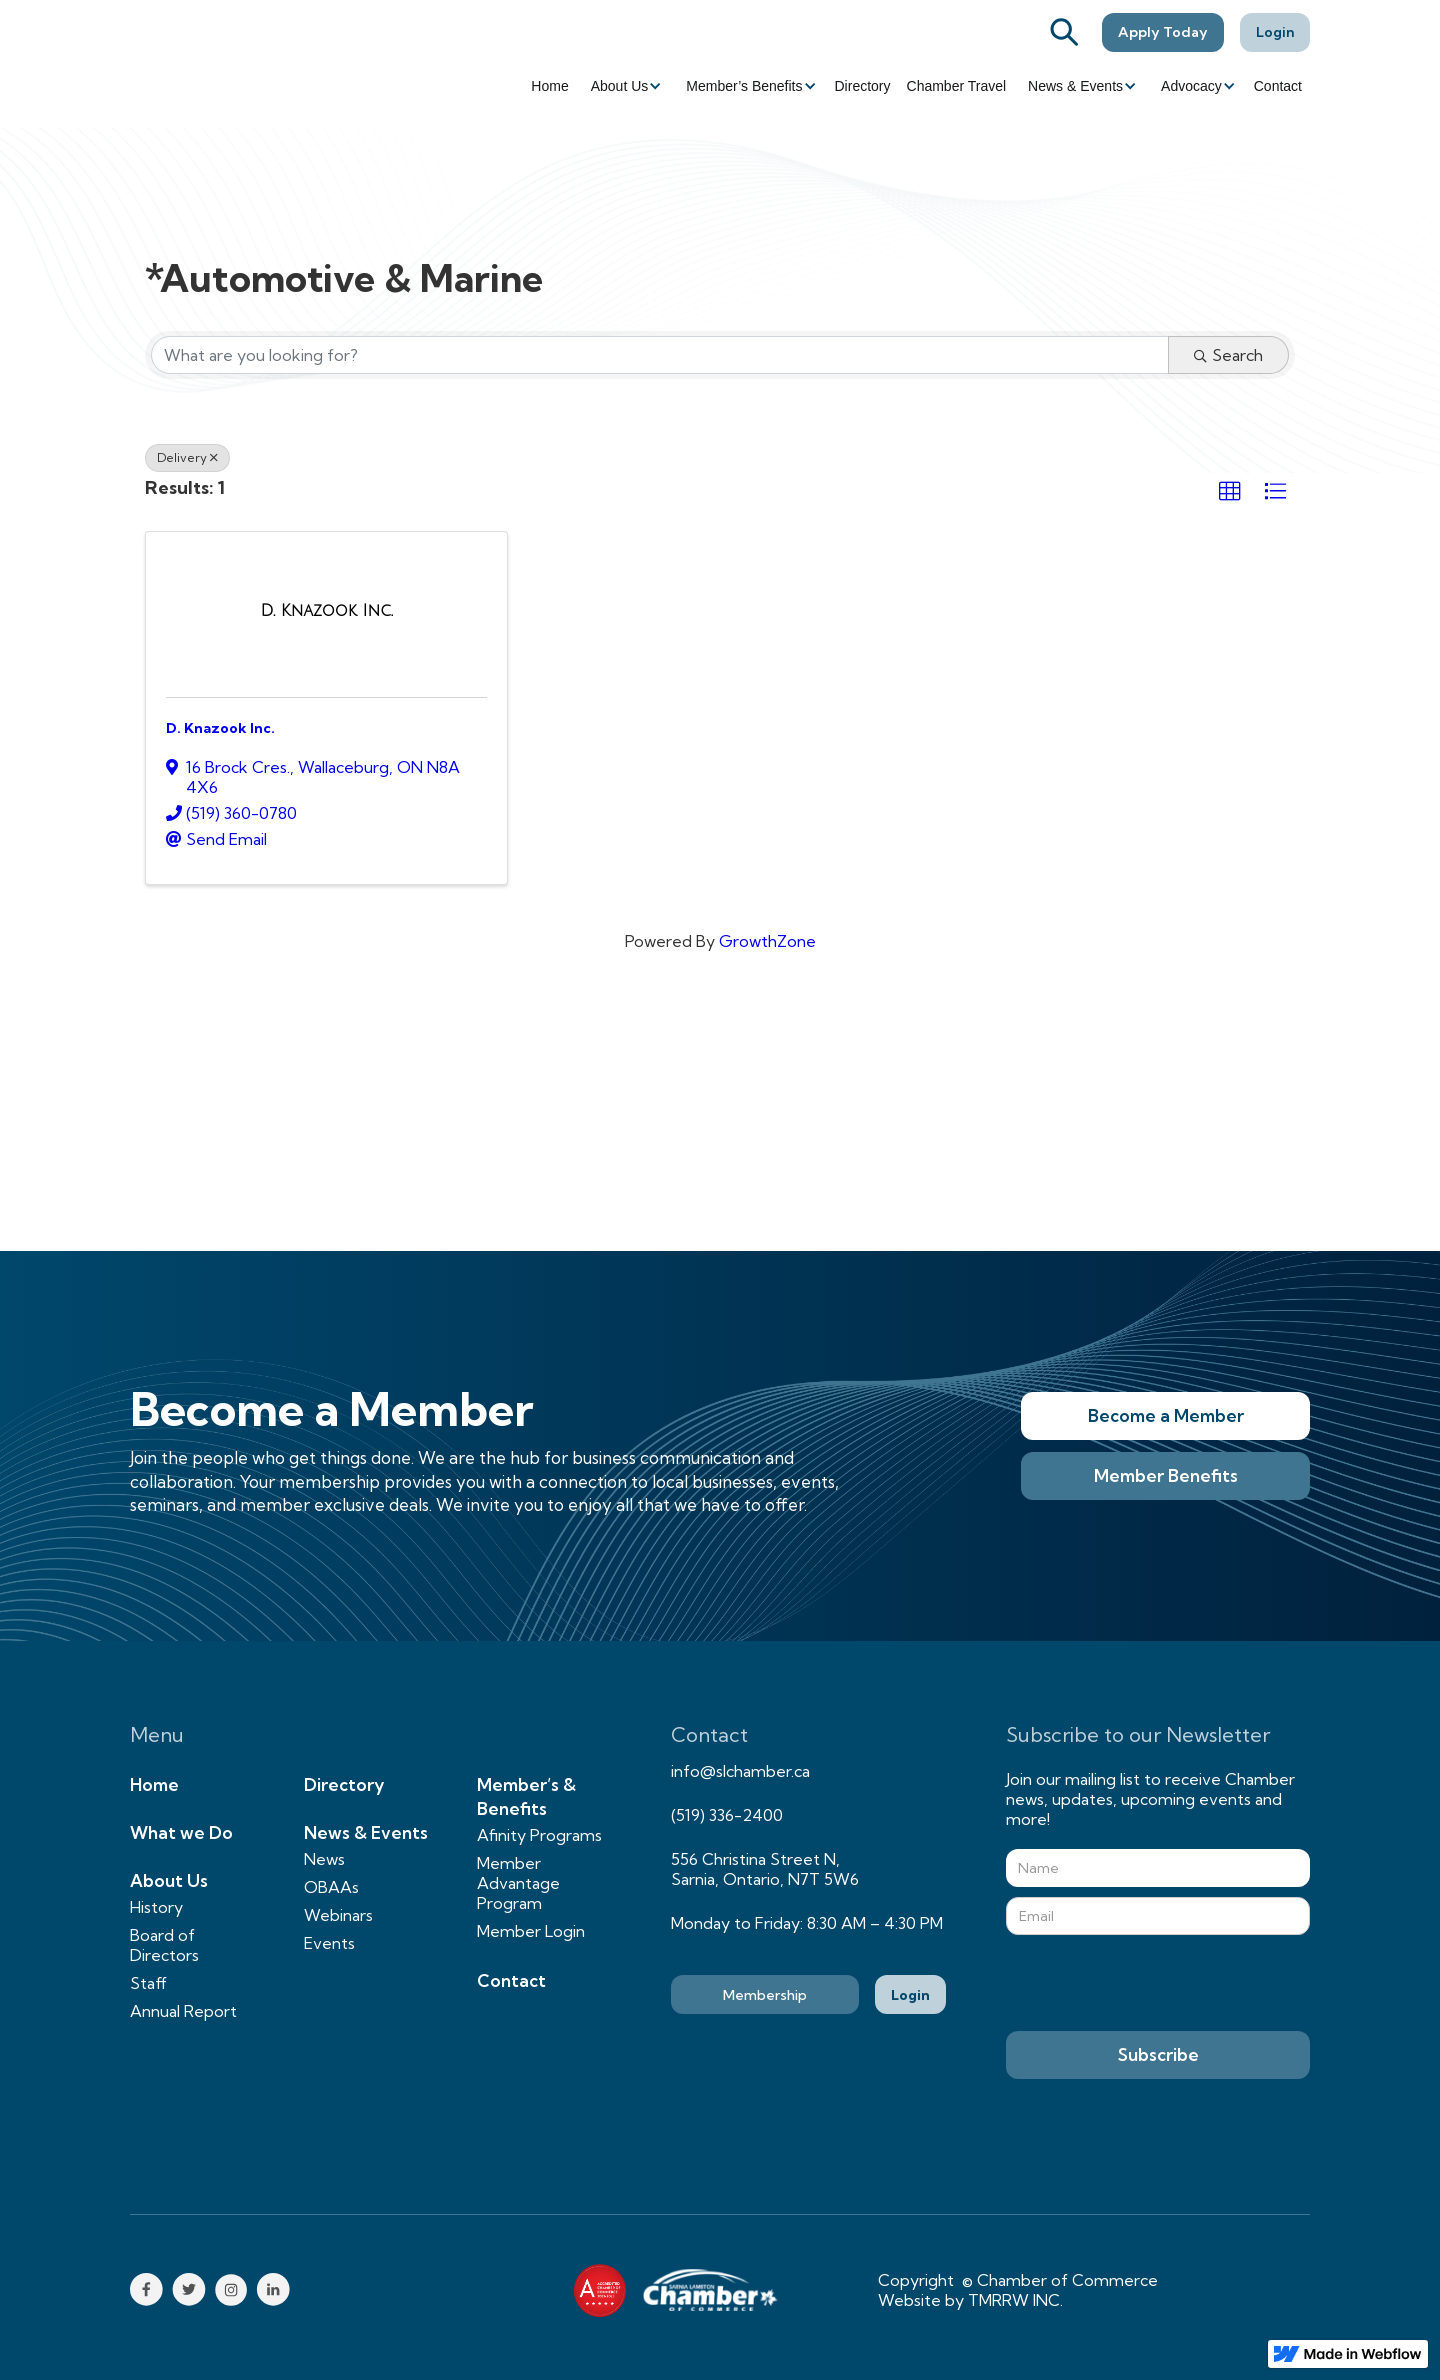  I want to click on [D. Knazook Inc. link], so click(327, 611).